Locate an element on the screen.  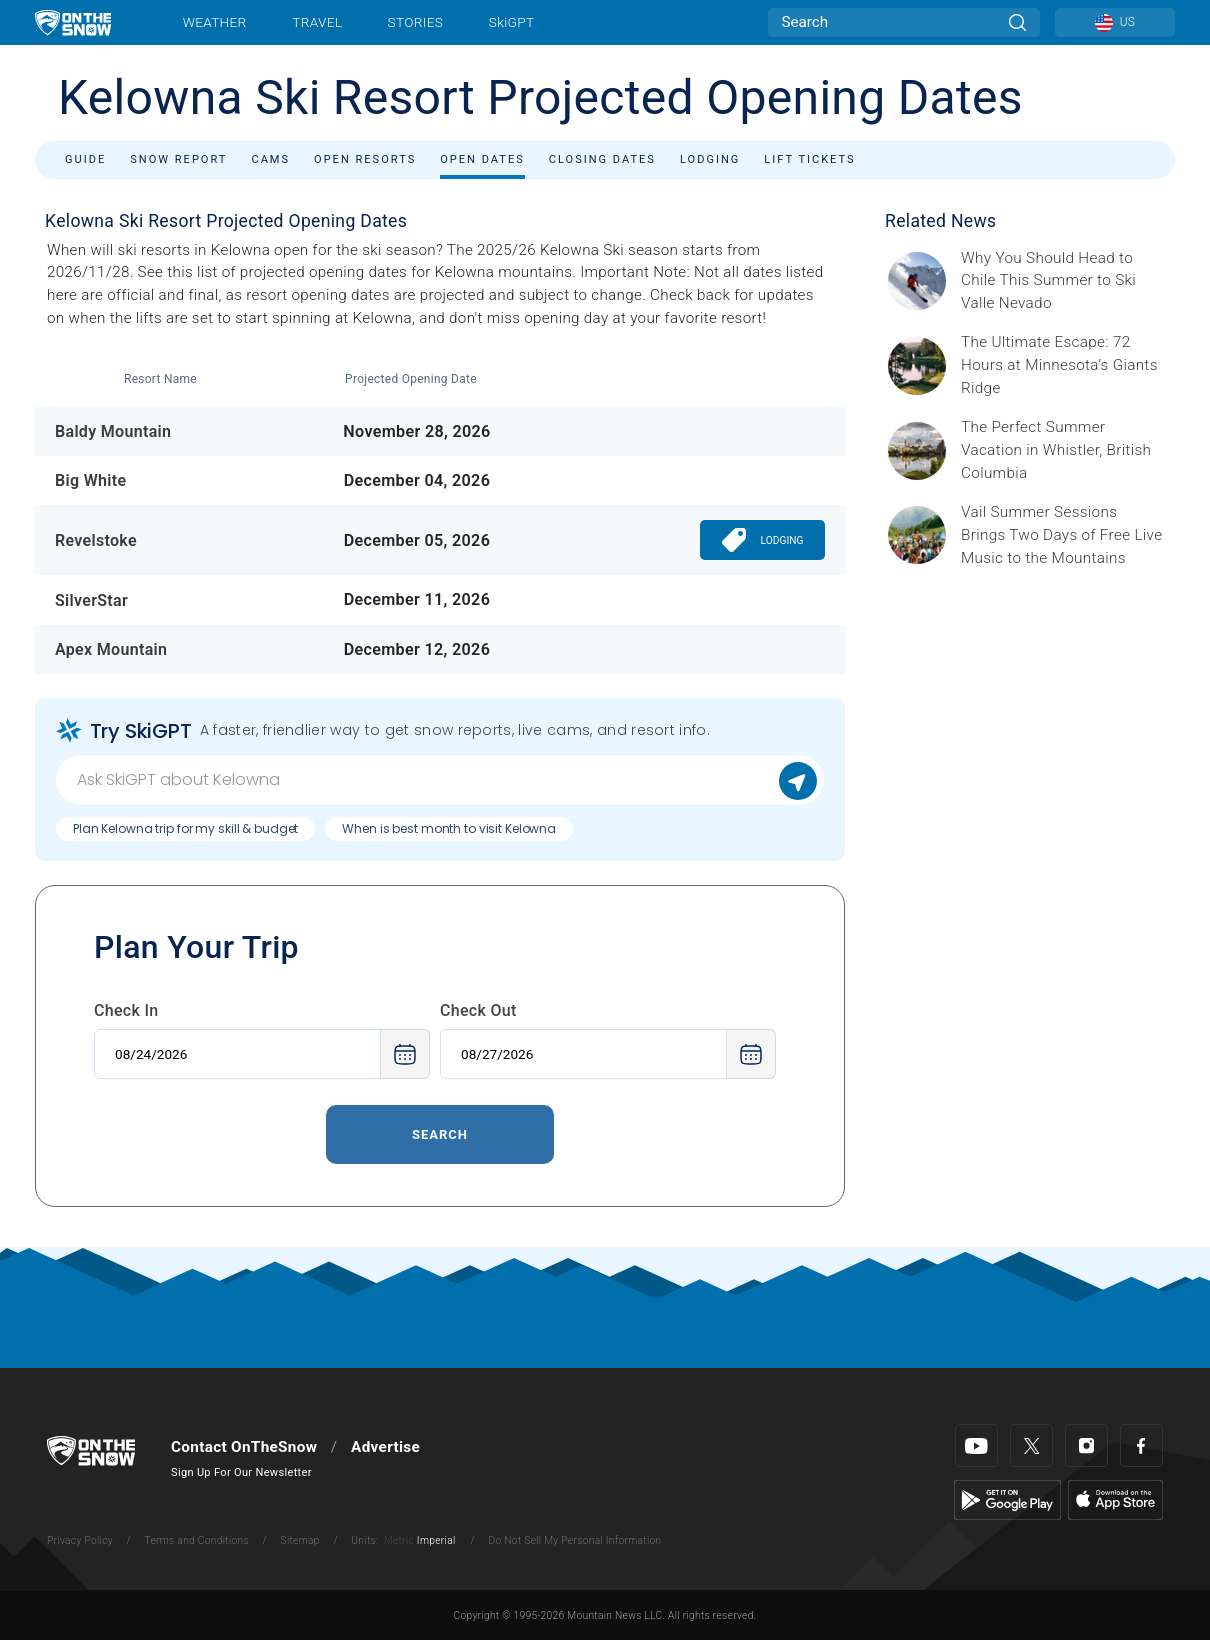
Check Out is located at coordinates (478, 1010).